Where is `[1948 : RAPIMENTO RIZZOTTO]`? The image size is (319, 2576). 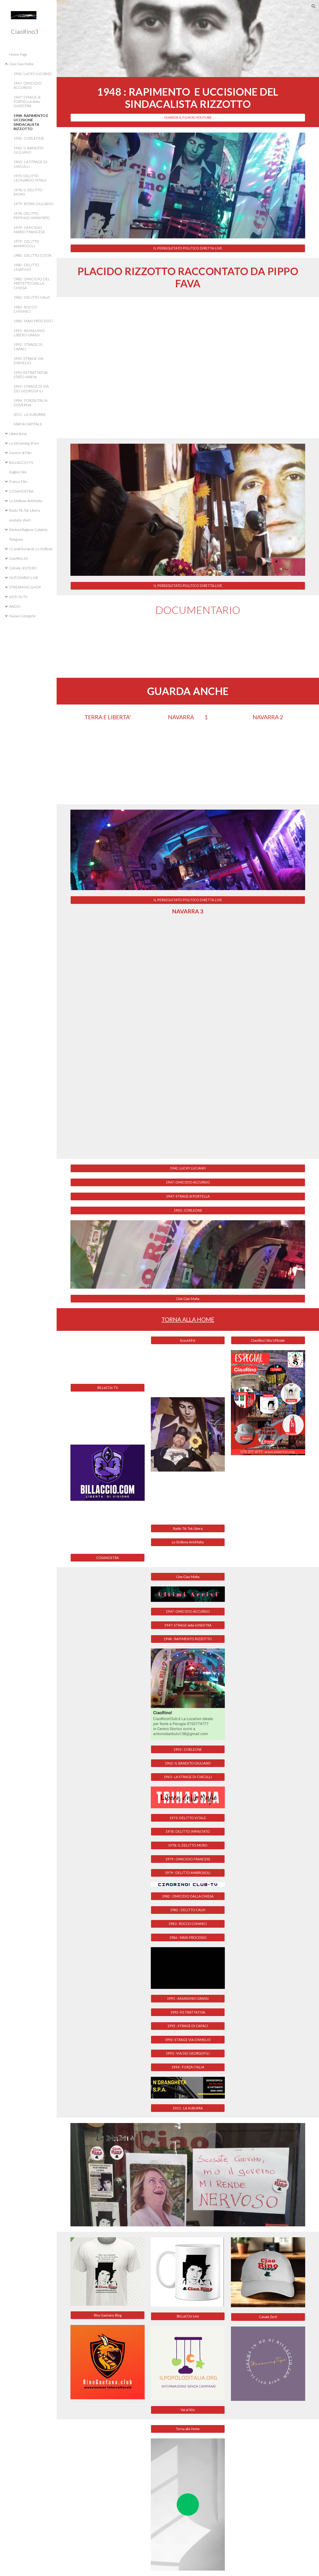 [1948 : RAPIMENTO RIZZOTTO] is located at coordinates (188, 1639).